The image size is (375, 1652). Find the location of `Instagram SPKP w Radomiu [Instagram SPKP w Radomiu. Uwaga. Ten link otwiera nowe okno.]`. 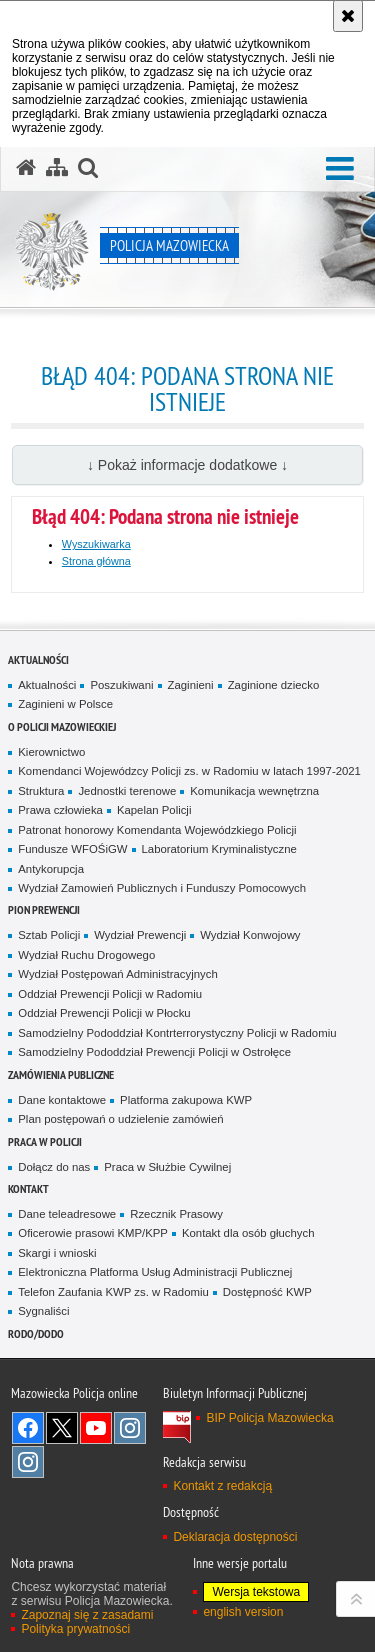

Instagram SPKP w Radomiu [Instagram SPKP w Radomiu. Uwaga. Ten link otwiera nowe okno.] is located at coordinates (28, 1462).